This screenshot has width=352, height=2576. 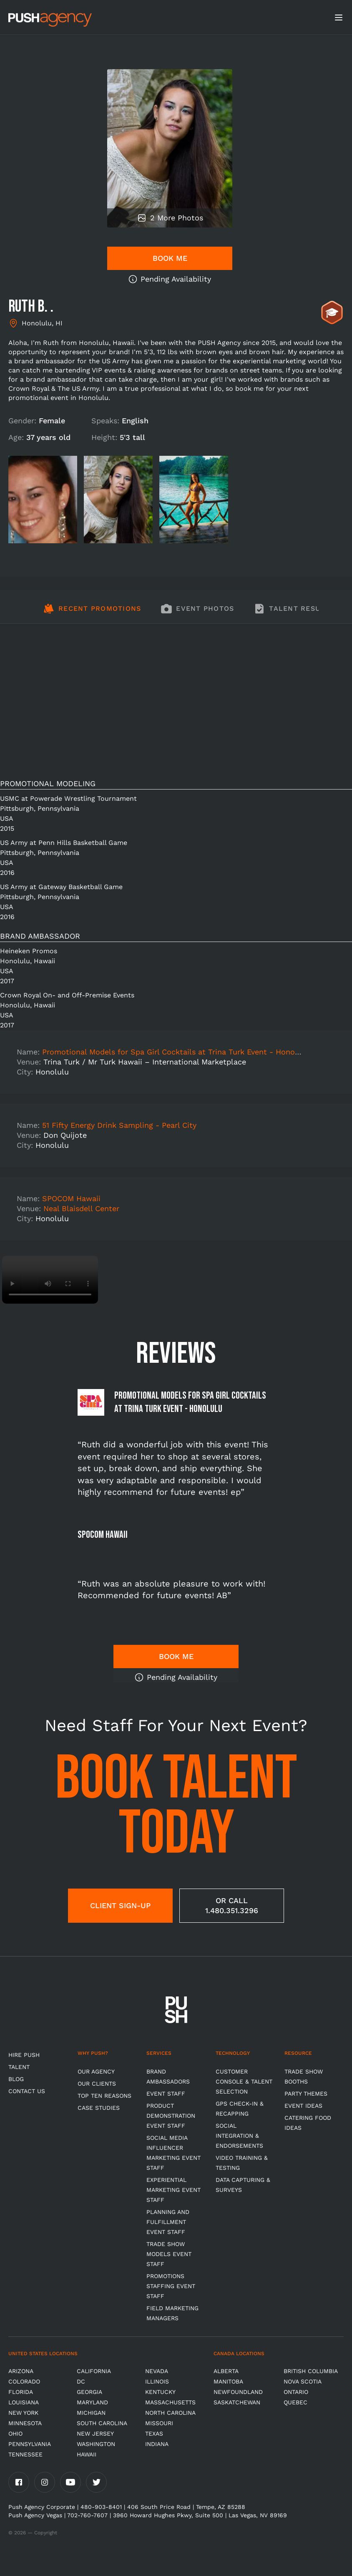 I want to click on HIRE PUSH, so click(x=24, y=2054).